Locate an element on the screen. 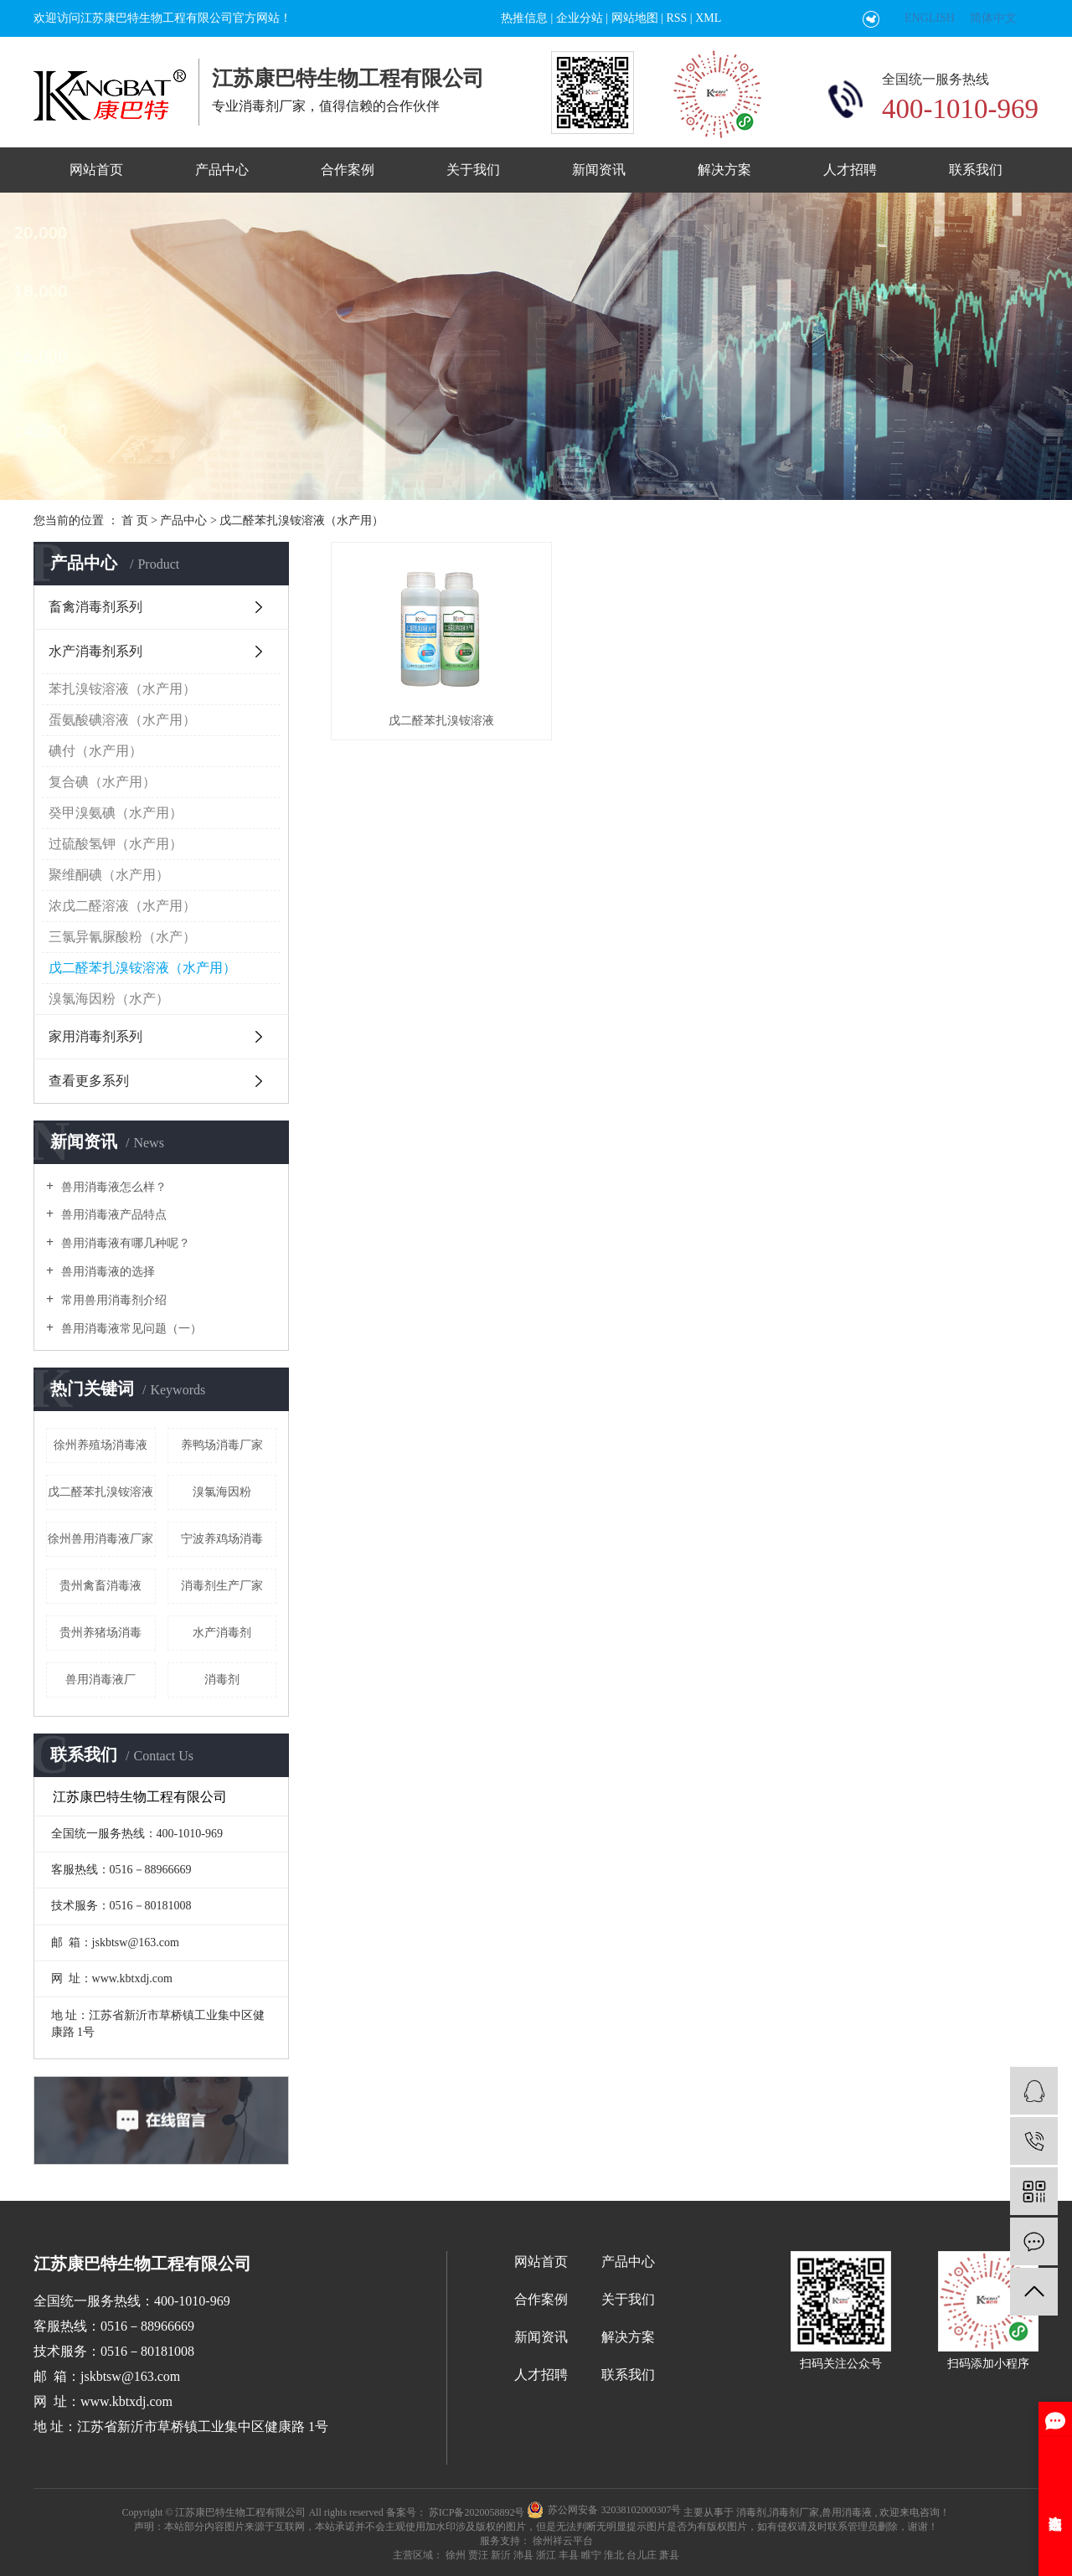  徐州养殖场消毒液 is located at coordinates (100, 1445).